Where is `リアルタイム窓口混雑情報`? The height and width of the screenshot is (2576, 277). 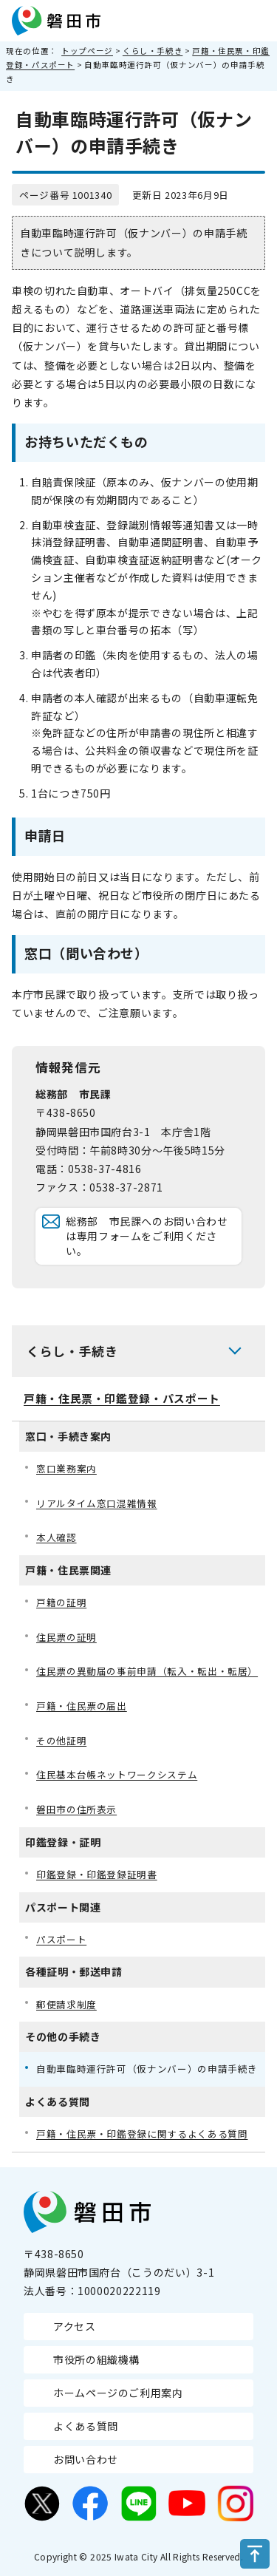 リアルタイム窓口混雑情報 is located at coordinates (96, 1503).